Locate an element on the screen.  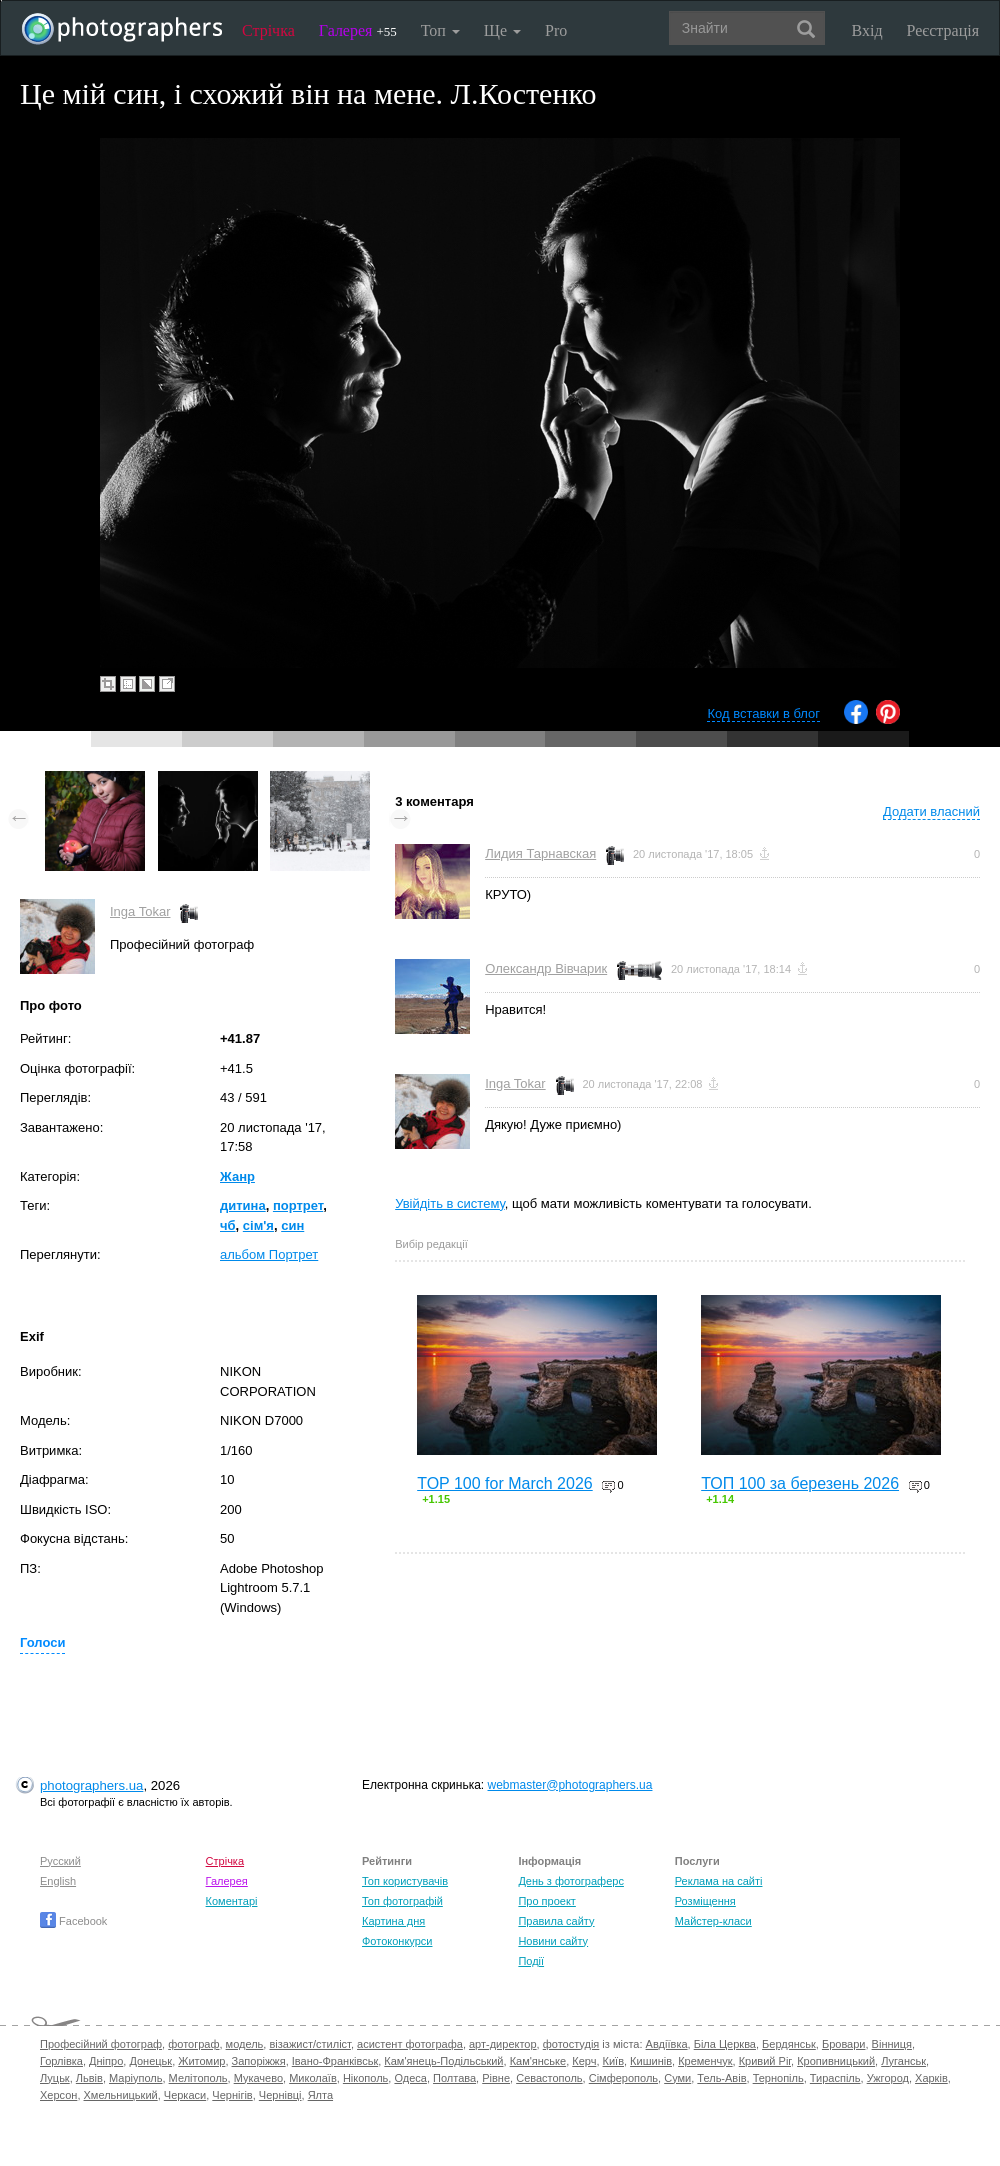
Голоси is located at coordinates (42, 1642).